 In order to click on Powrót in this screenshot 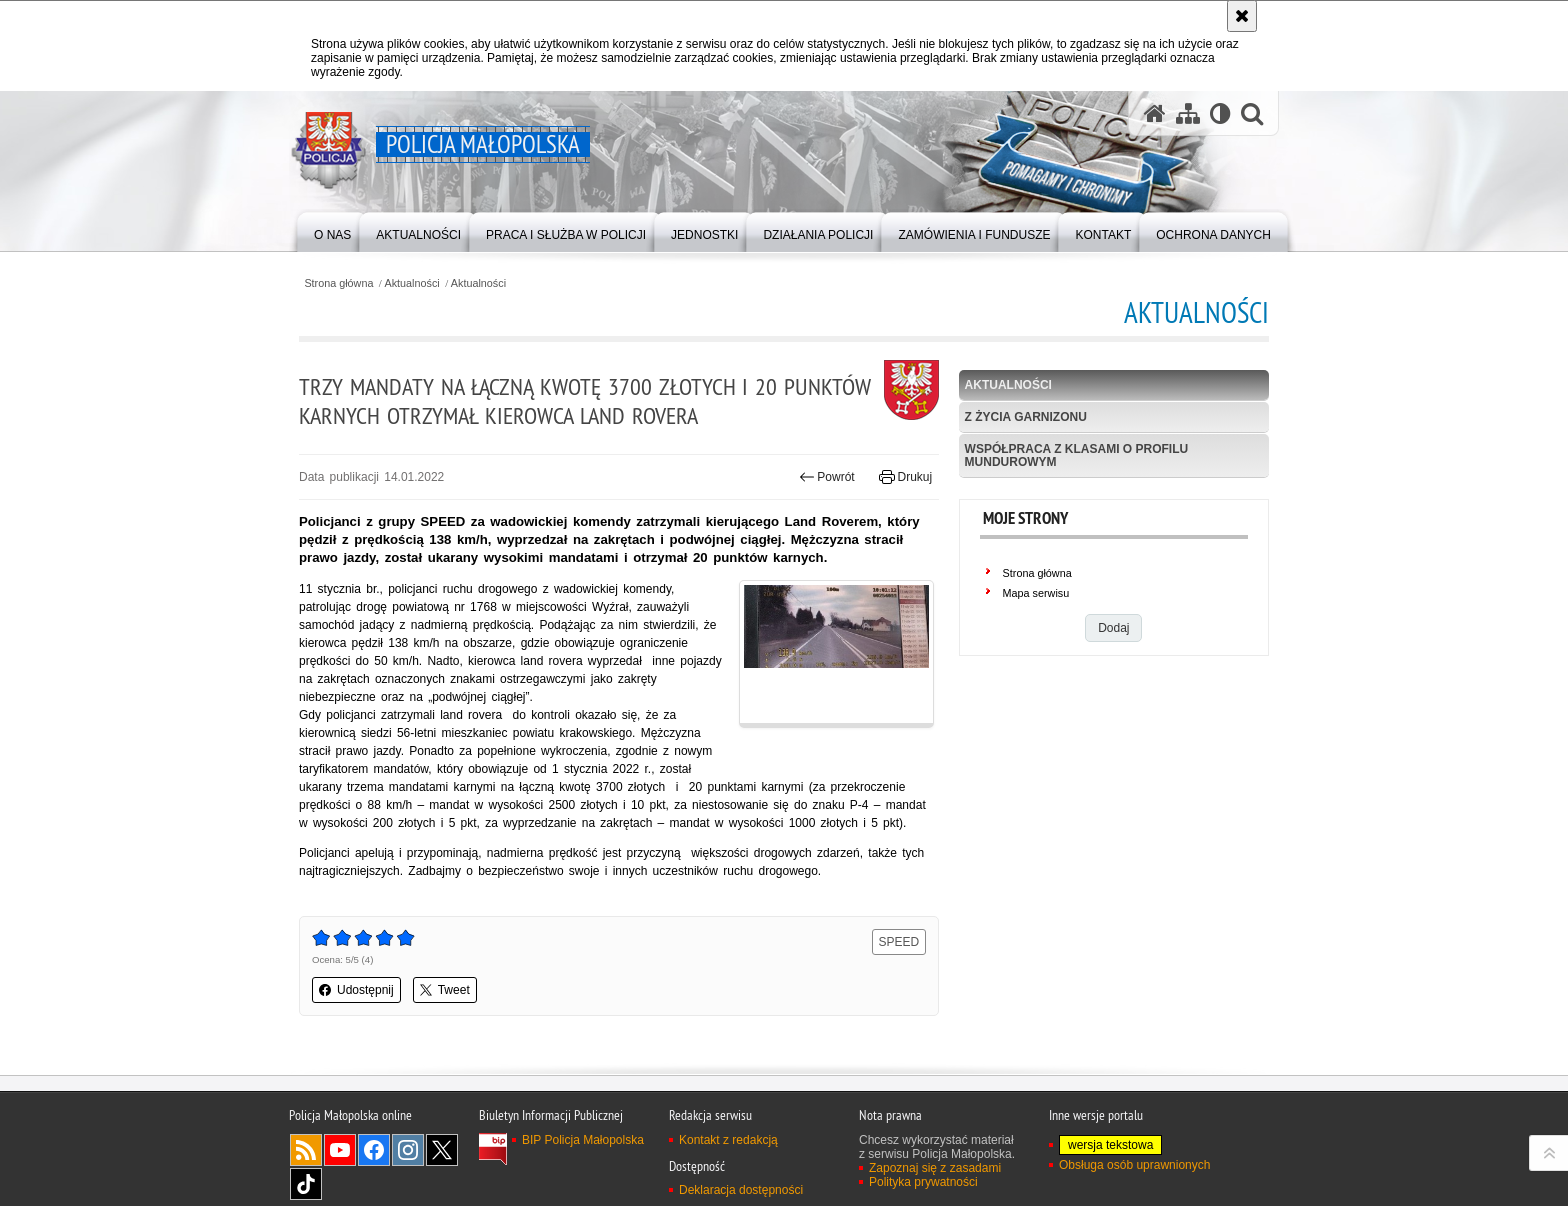, I will do `click(827, 477)`.